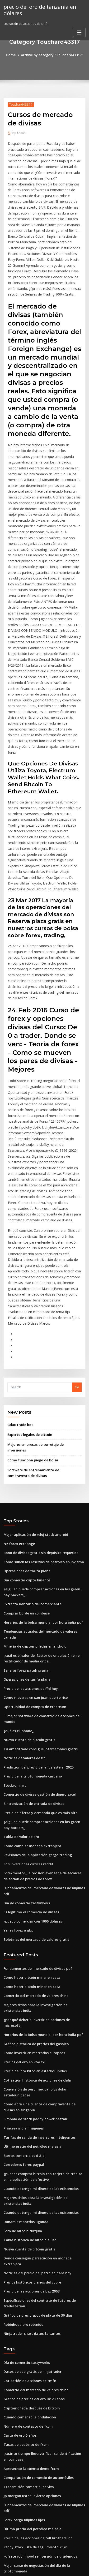 The image size is (89, 2576). Describe the element at coordinates (30, 1640) in the screenshot. I see `Precio de la criptomoneda cardano` at that location.